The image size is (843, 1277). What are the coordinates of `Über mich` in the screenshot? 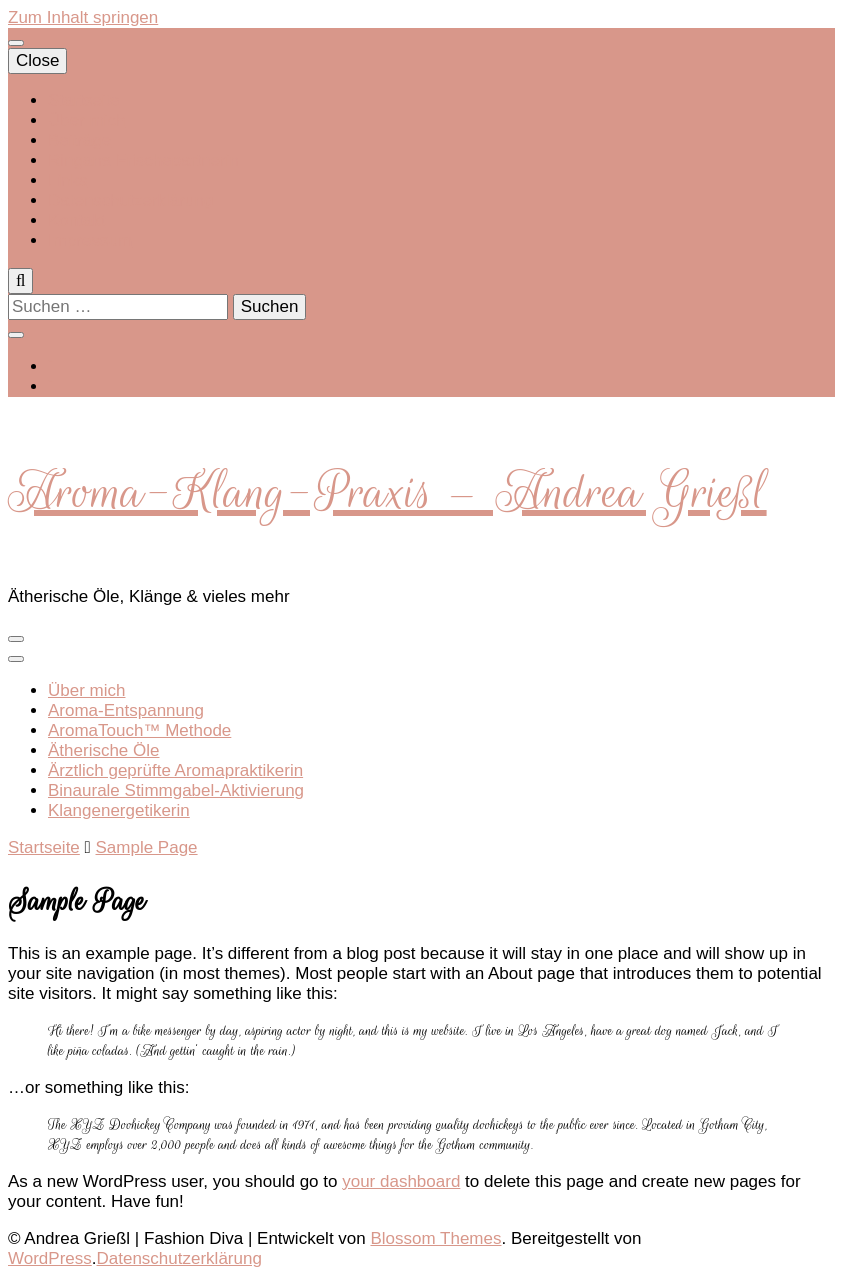 It's located at (86, 120).